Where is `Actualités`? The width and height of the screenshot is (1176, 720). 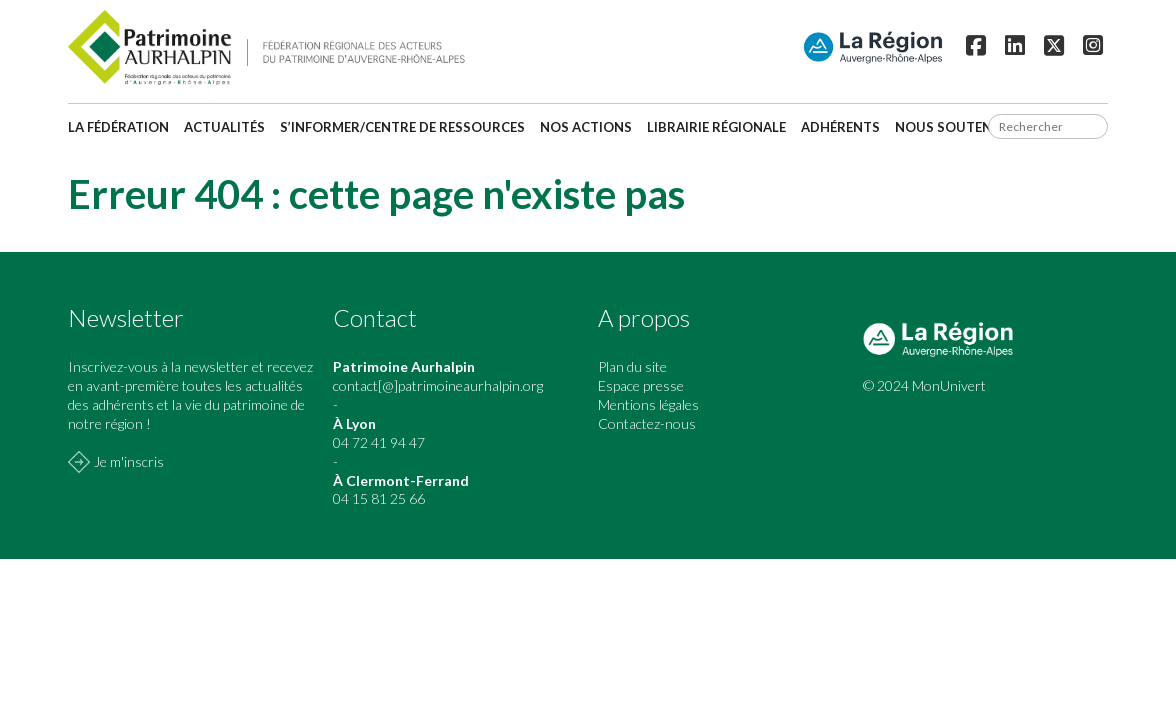
Actualités is located at coordinates (224, 127).